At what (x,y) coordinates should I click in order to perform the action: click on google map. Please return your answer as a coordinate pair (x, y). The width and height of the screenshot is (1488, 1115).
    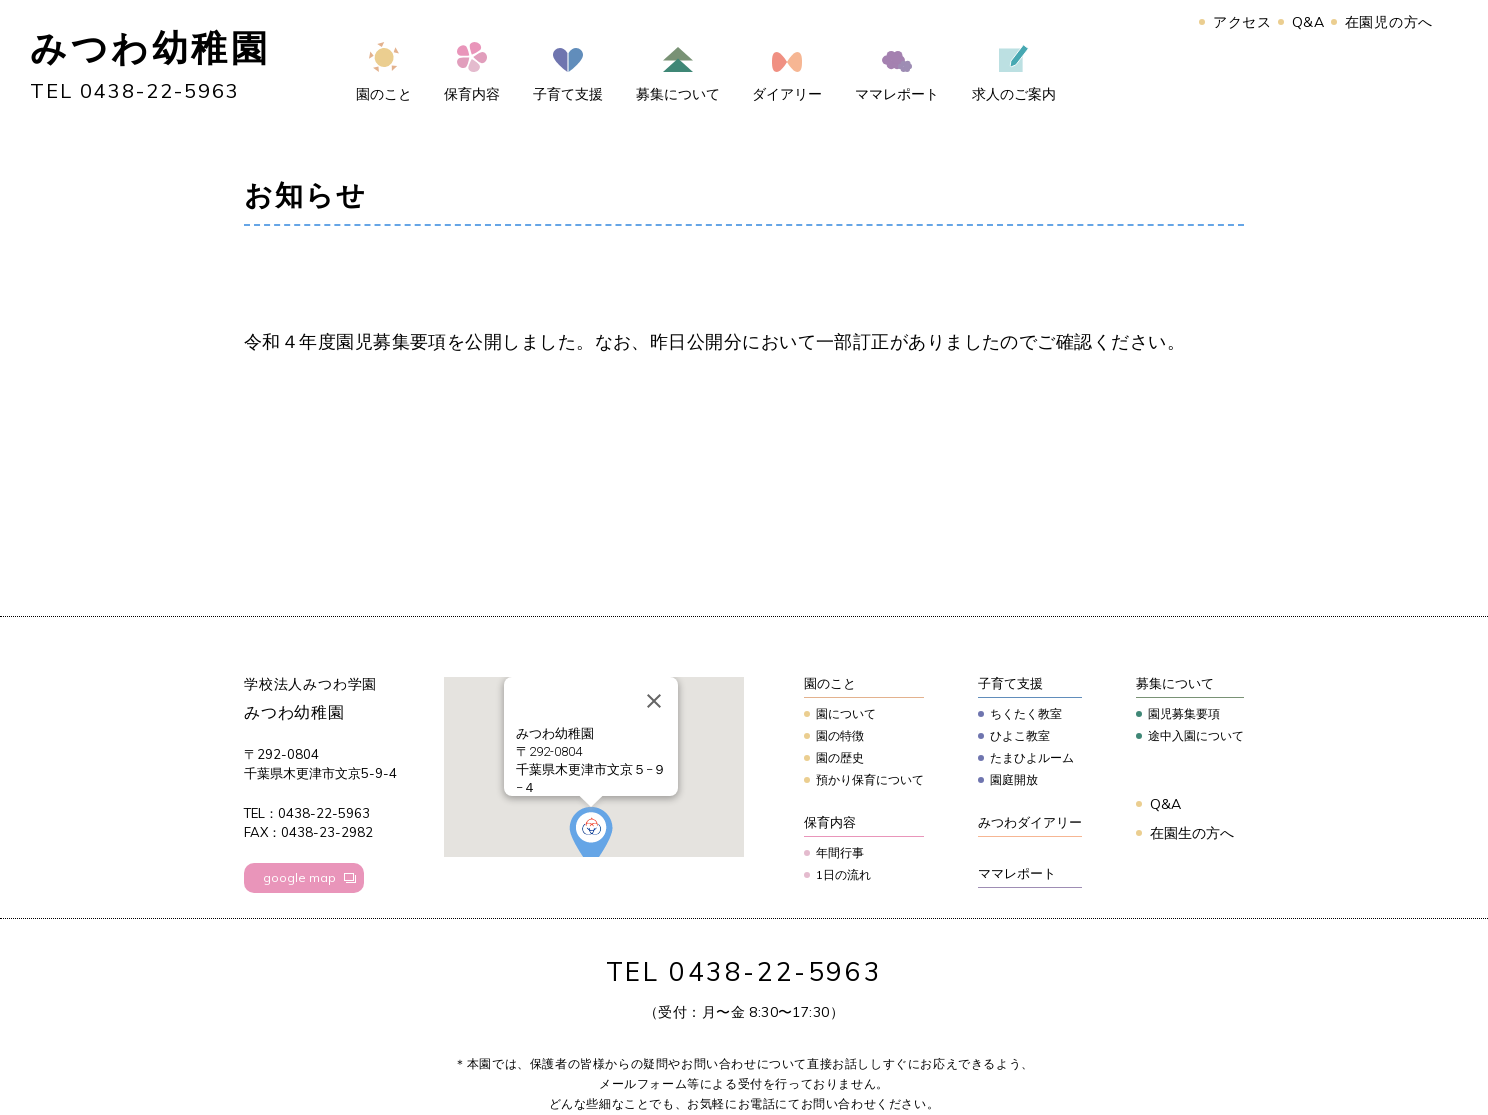
    Looking at the image, I should click on (299, 877).